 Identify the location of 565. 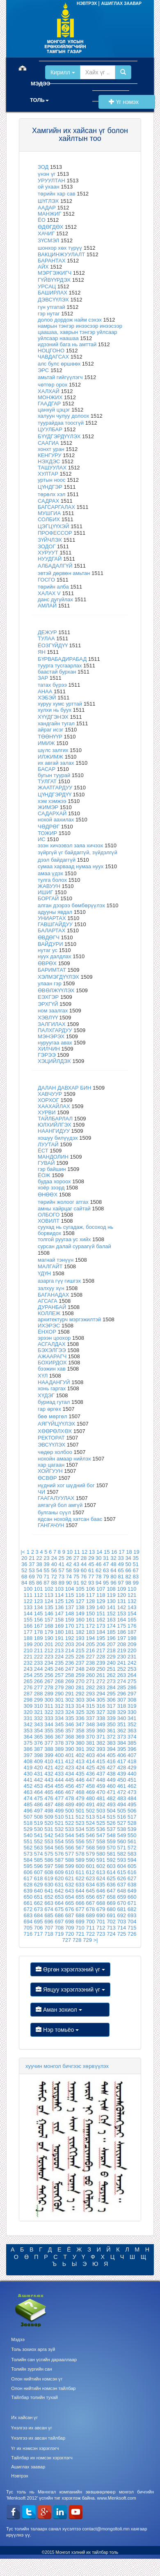
(59, 1848).